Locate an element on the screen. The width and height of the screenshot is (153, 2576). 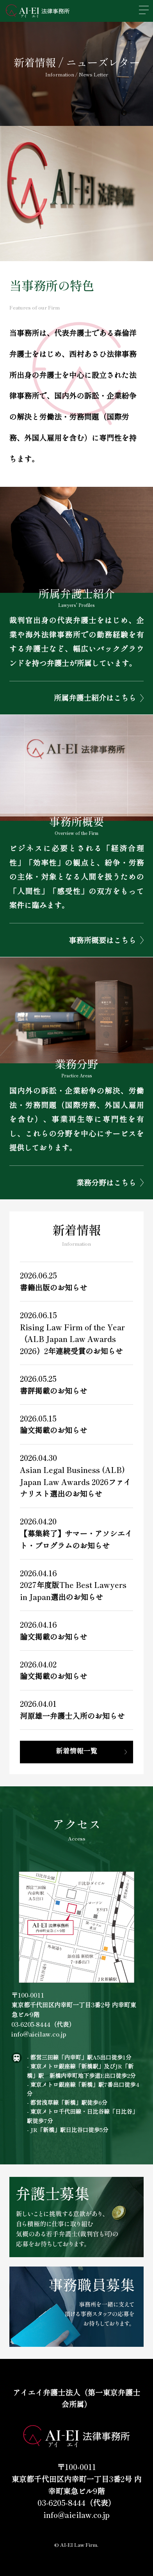
Rising Law Firm of the Year（ALB Japan Law Awards 2026）2年連続受賞のお知らせ is located at coordinates (72, 1339).